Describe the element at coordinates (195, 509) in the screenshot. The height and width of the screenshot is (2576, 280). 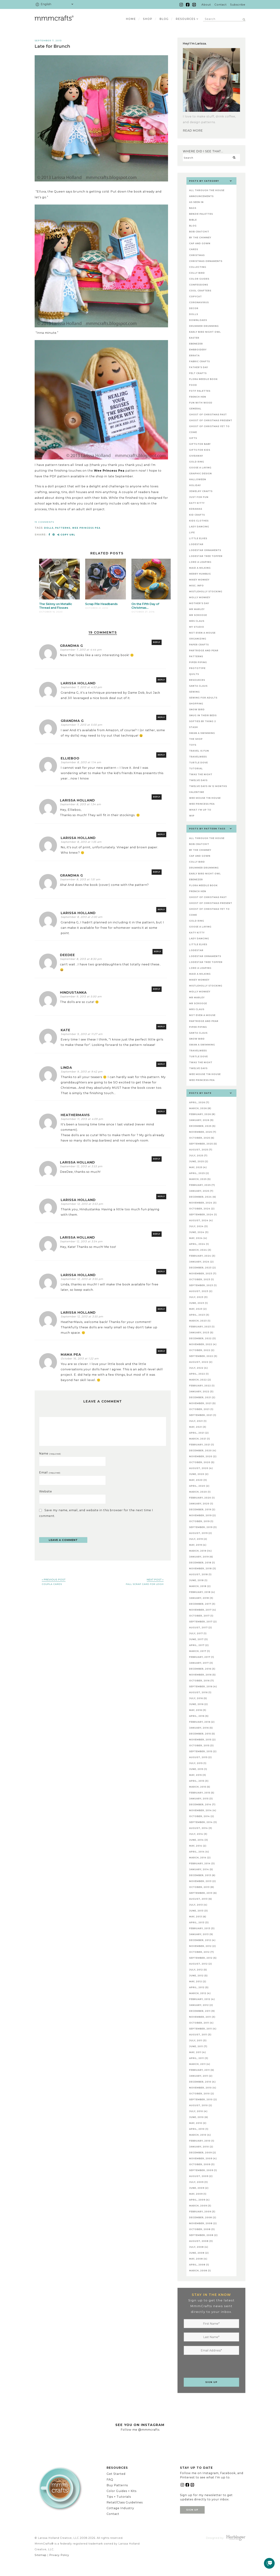
I see `Kdramas` at that location.